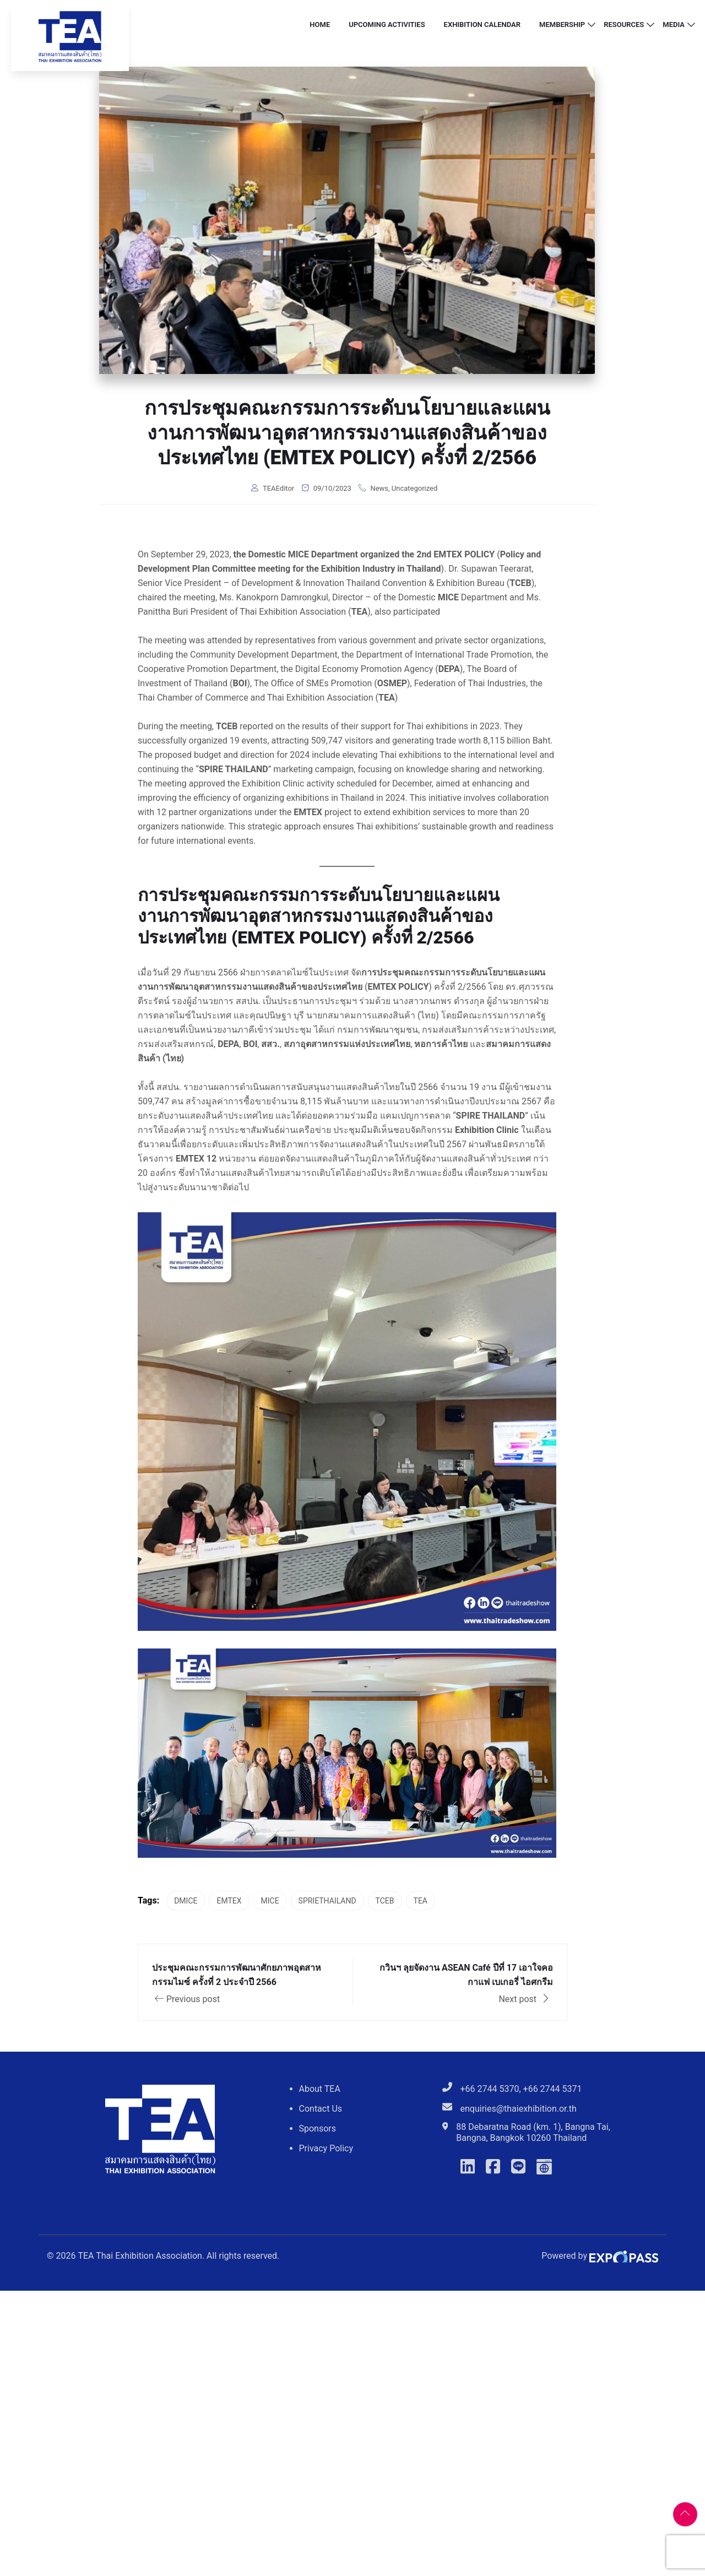 The image size is (705, 2576). What do you see at coordinates (321, 2108) in the screenshot?
I see `Contact Us` at bounding box center [321, 2108].